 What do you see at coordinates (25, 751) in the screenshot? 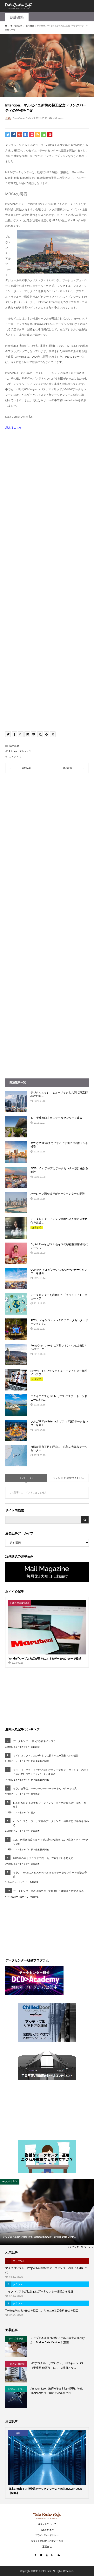
I see `マルセイユ` at bounding box center [25, 751].